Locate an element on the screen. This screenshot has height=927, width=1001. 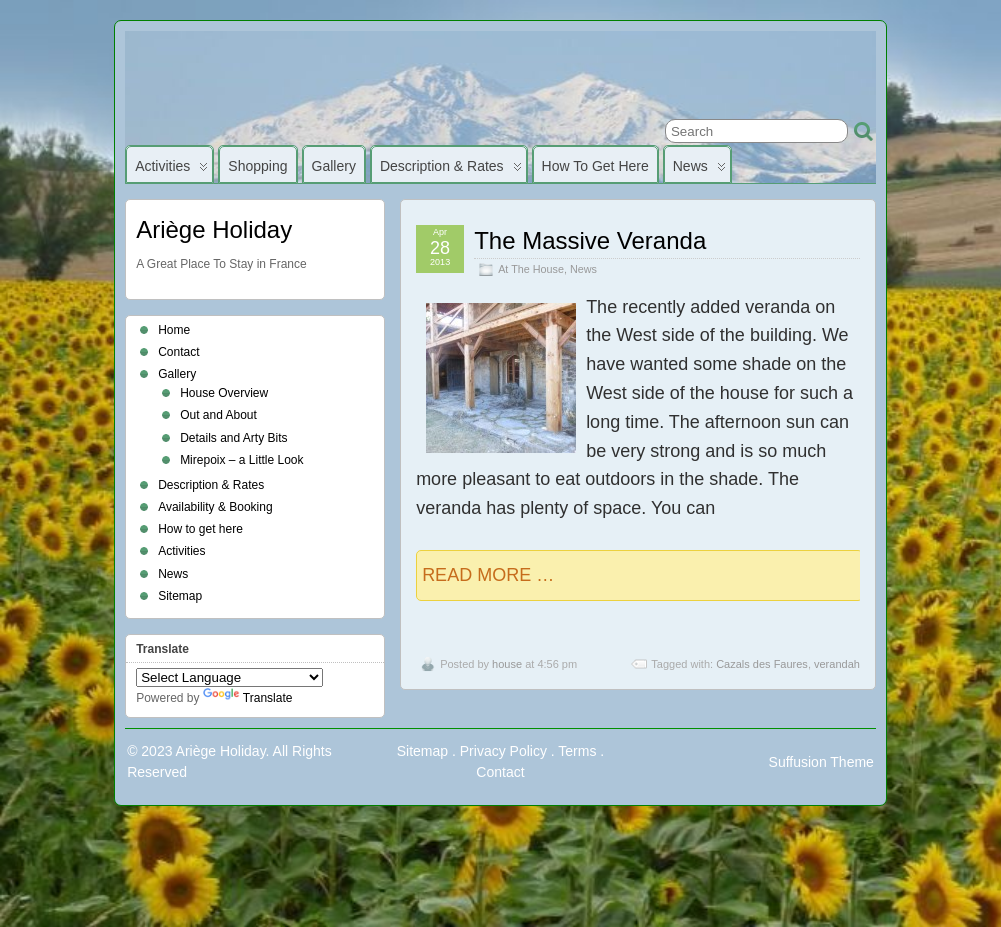
Shopping is located at coordinates (257, 166).